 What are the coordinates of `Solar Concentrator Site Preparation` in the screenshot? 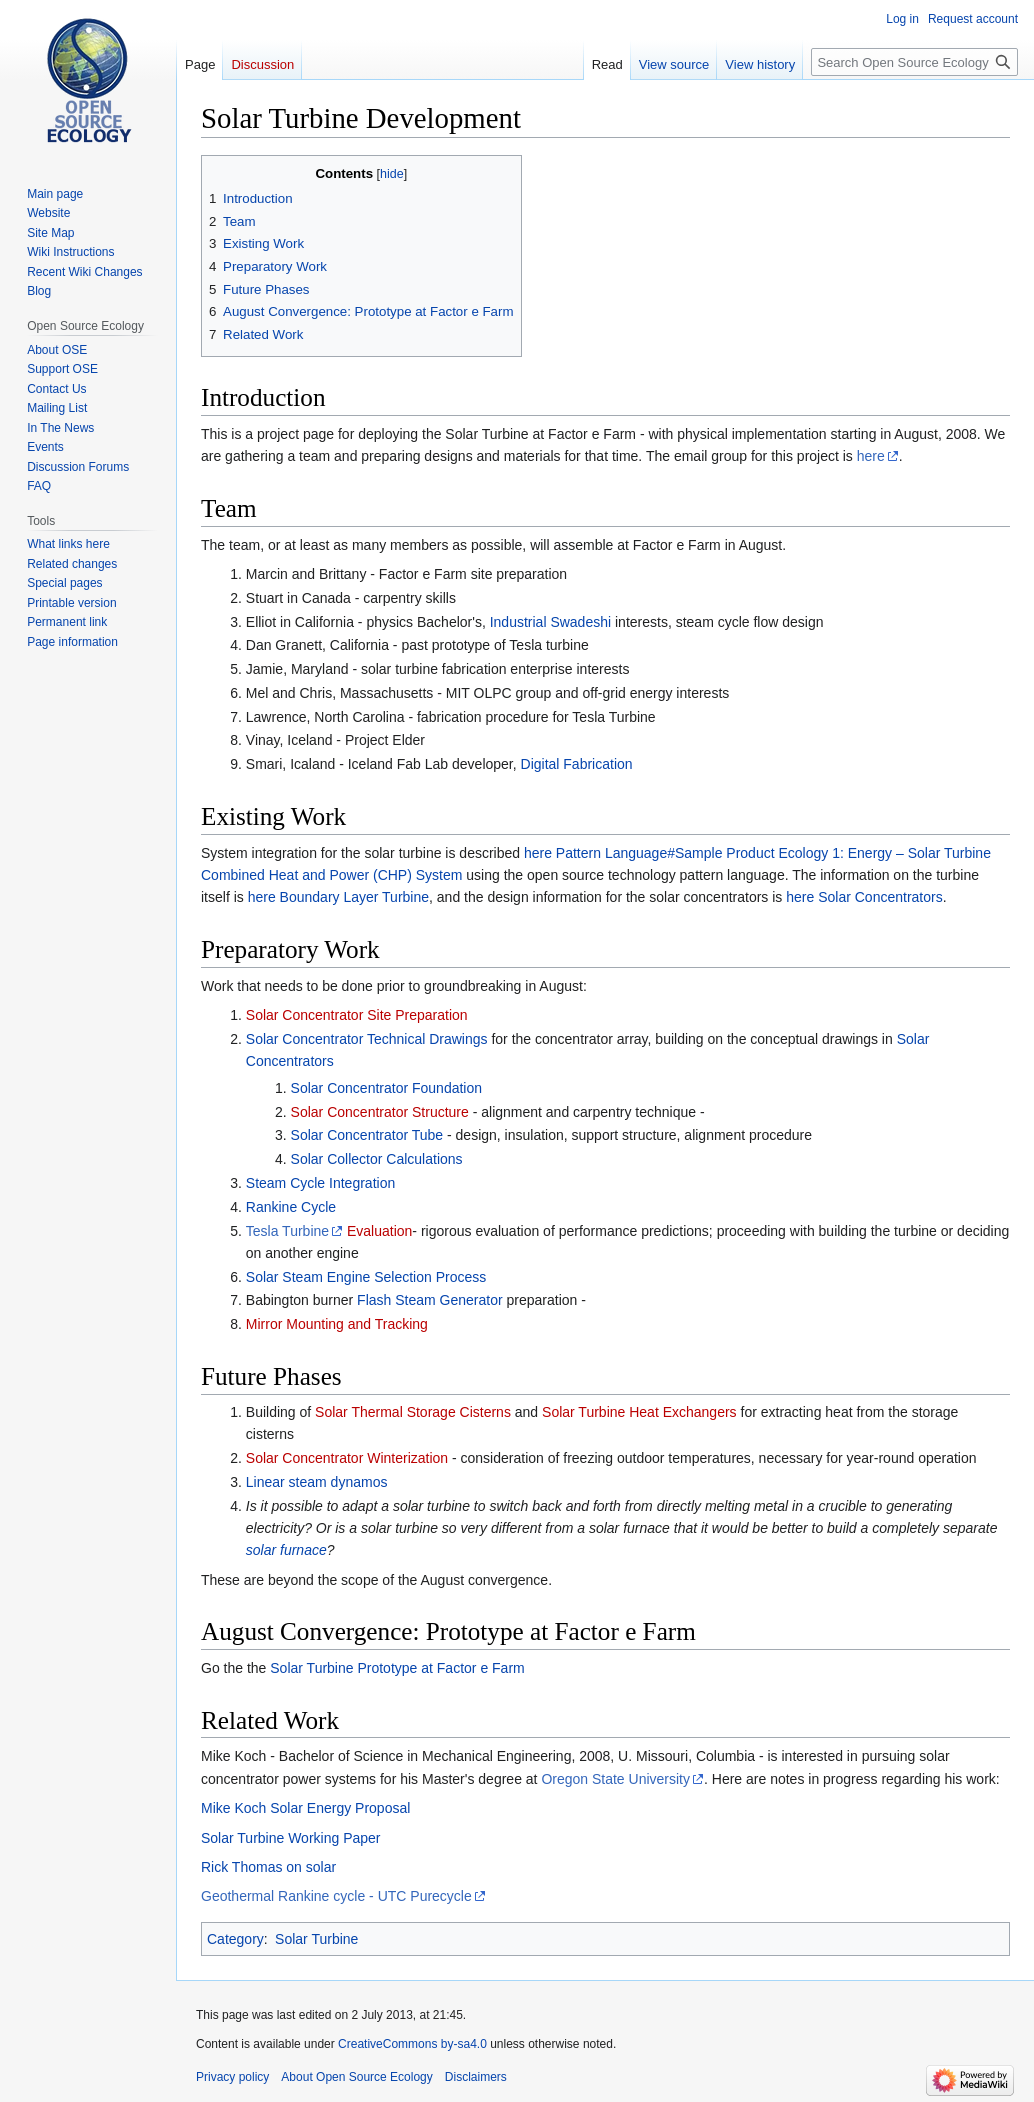 It's located at (357, 1015).